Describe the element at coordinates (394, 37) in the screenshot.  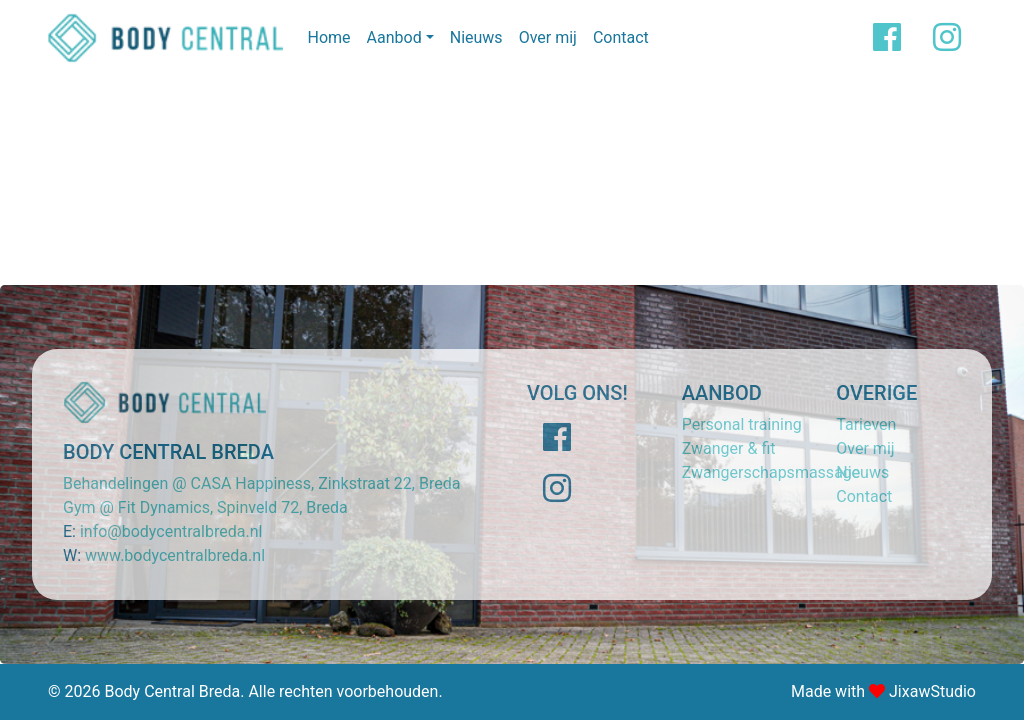
I see `Aanbod` at that location.